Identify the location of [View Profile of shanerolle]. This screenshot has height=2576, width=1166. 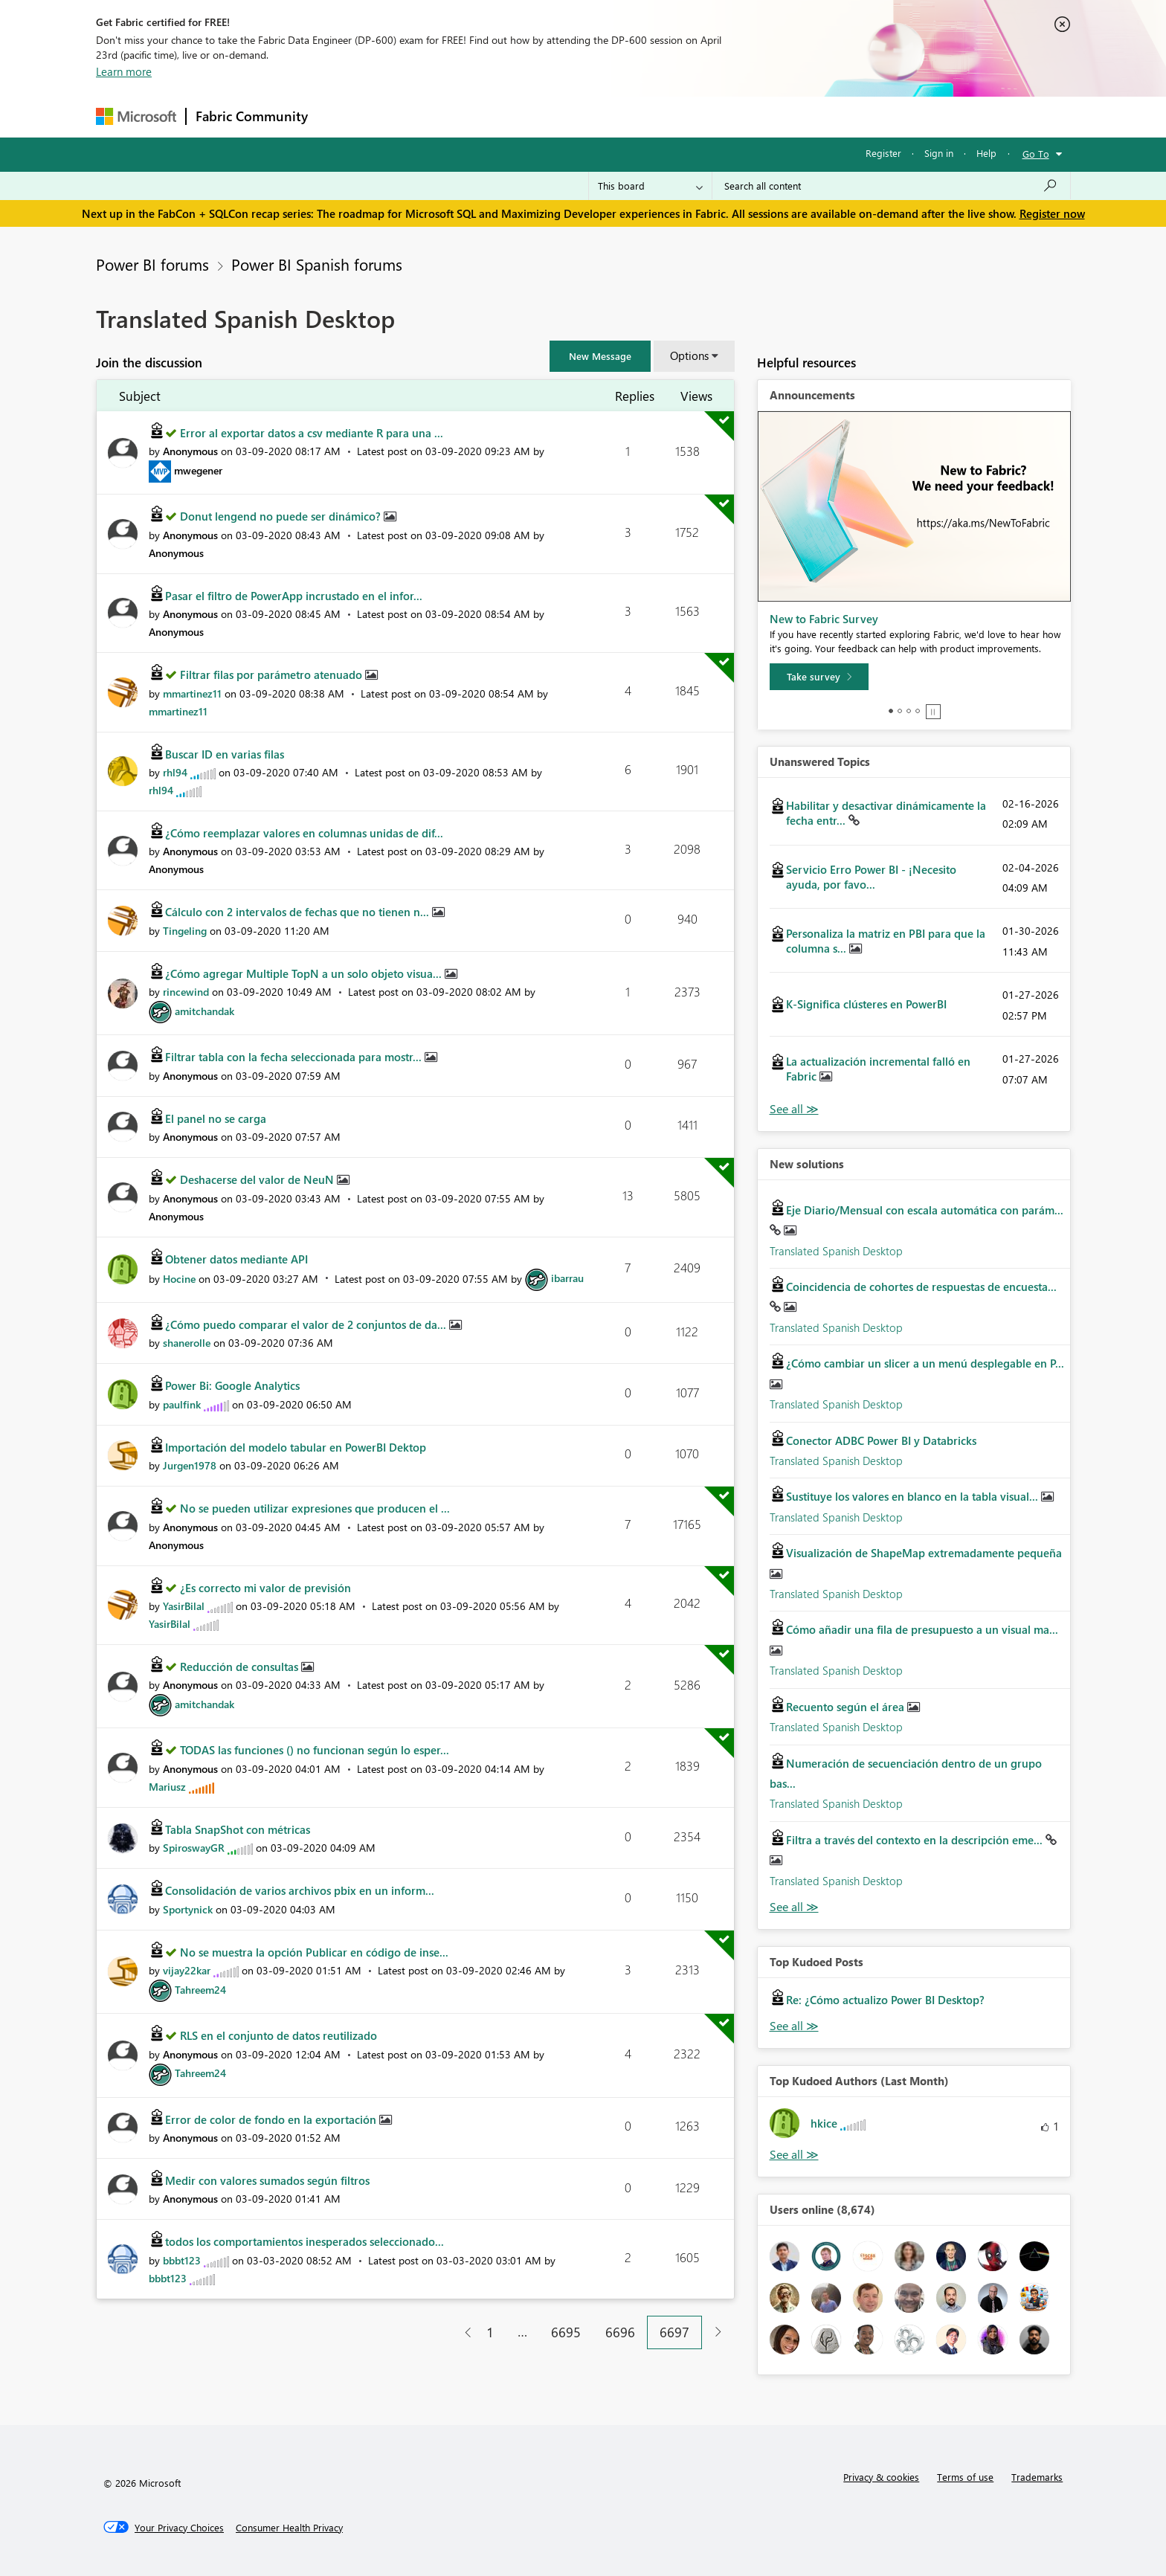
(186, 1343).